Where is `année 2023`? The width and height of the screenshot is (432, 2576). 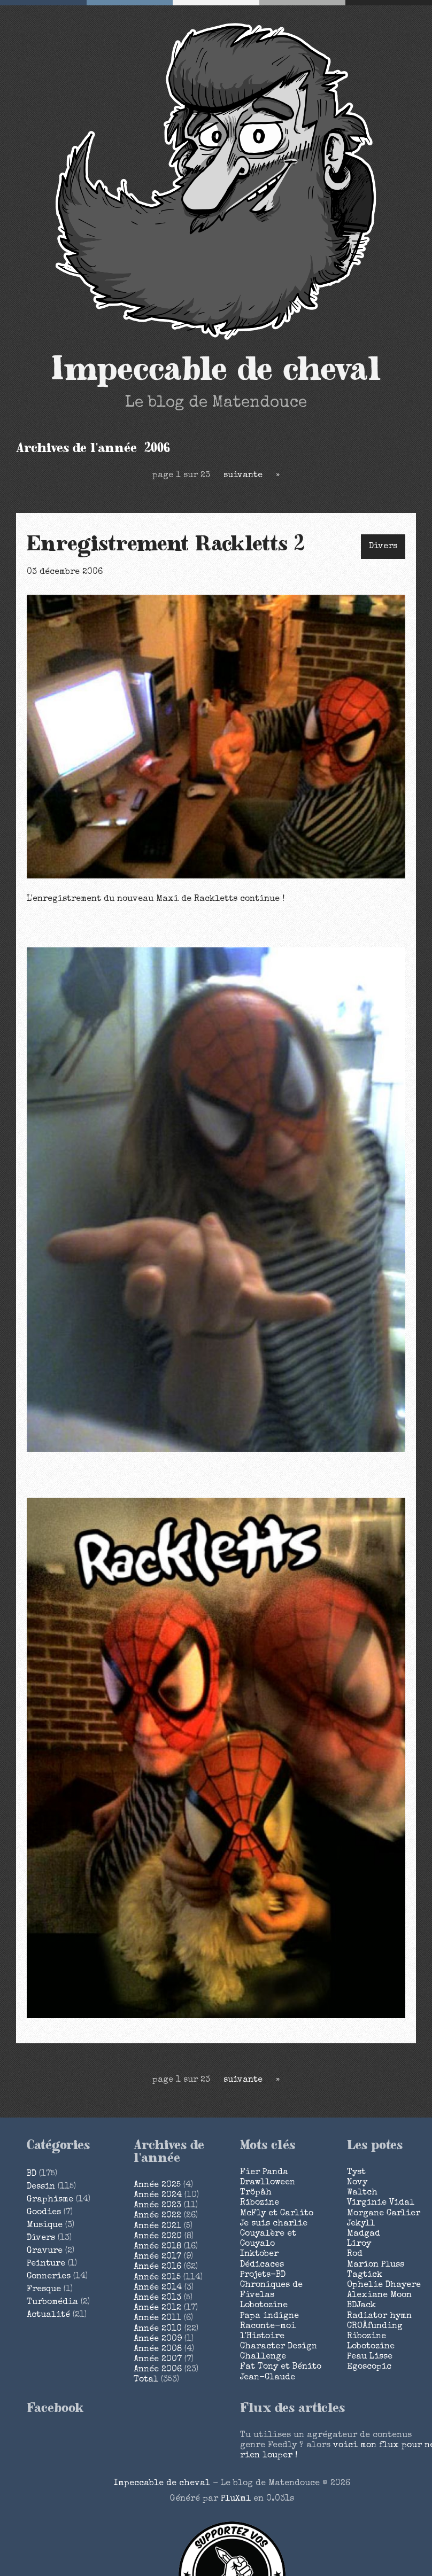 année 2023 is located at coordinates (157, 2205).